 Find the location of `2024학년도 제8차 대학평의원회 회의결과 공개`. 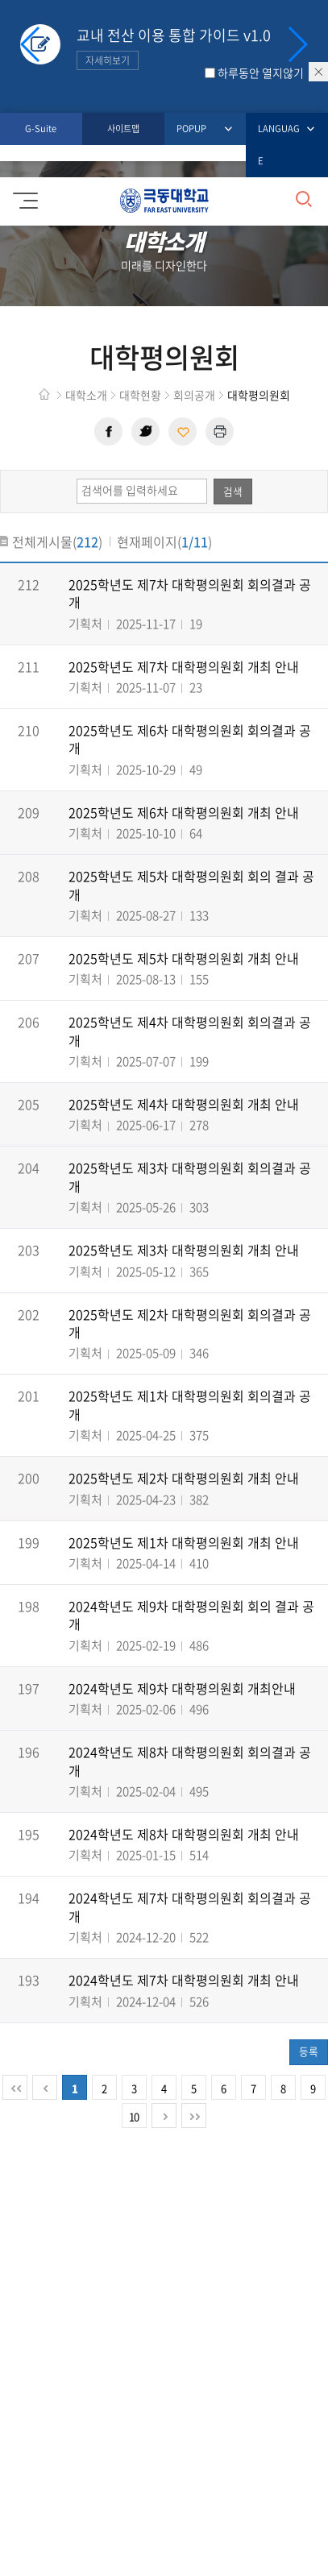

2024학년도 제8차 대학평의원회 회의결과 공개 is located at coordinates (190, 1760).